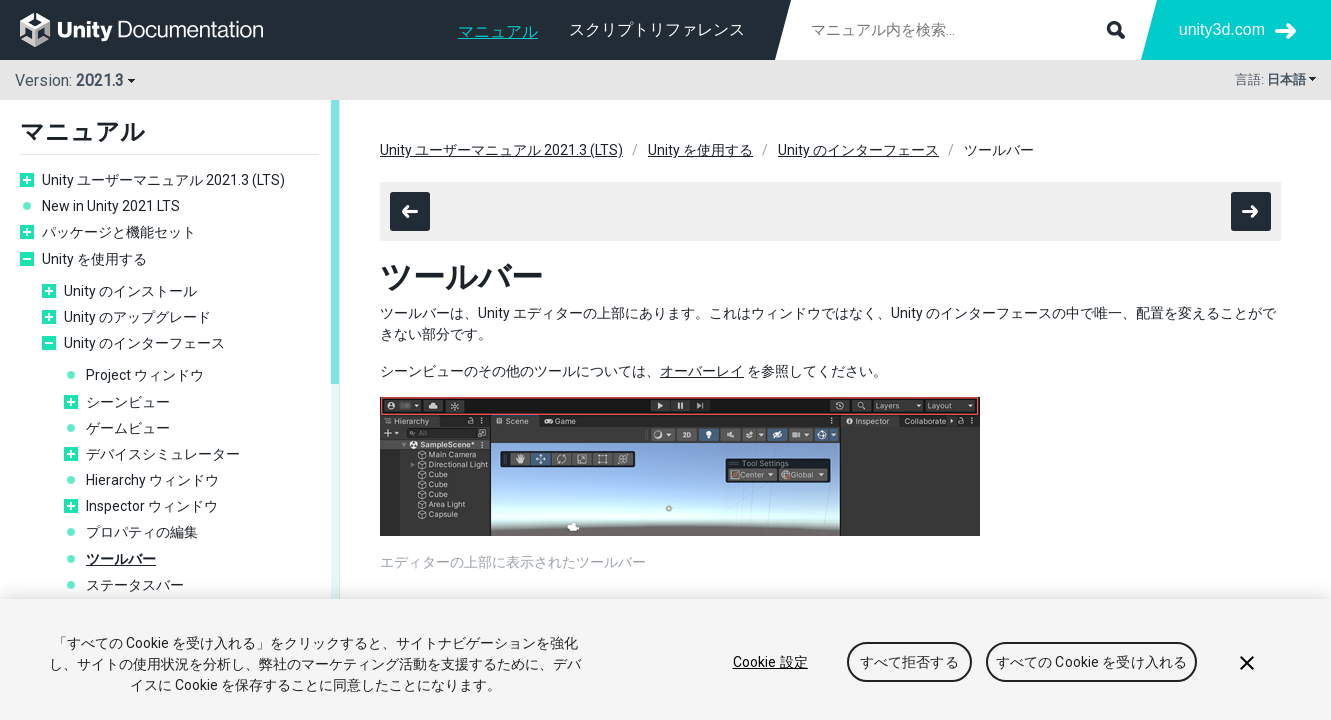 This screenshot has height=720, width=1331. Describe the element at coordinates (145, 375) in the screenshot. I see `Project ウィンドウ` at that location.